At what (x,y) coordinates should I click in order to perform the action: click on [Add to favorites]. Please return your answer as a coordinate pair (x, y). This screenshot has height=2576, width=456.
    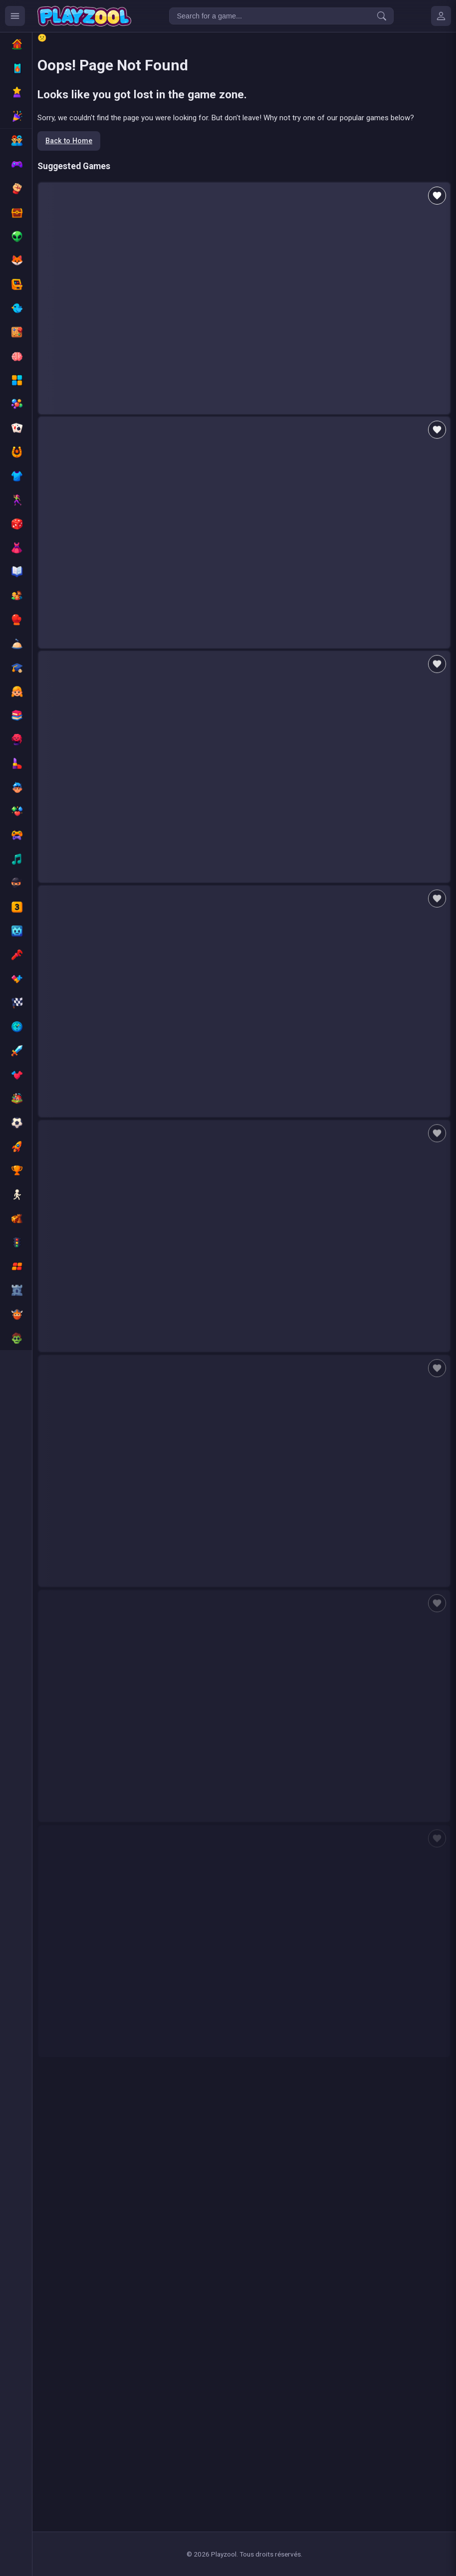
    Looking at the image, I should click on (437, 196).